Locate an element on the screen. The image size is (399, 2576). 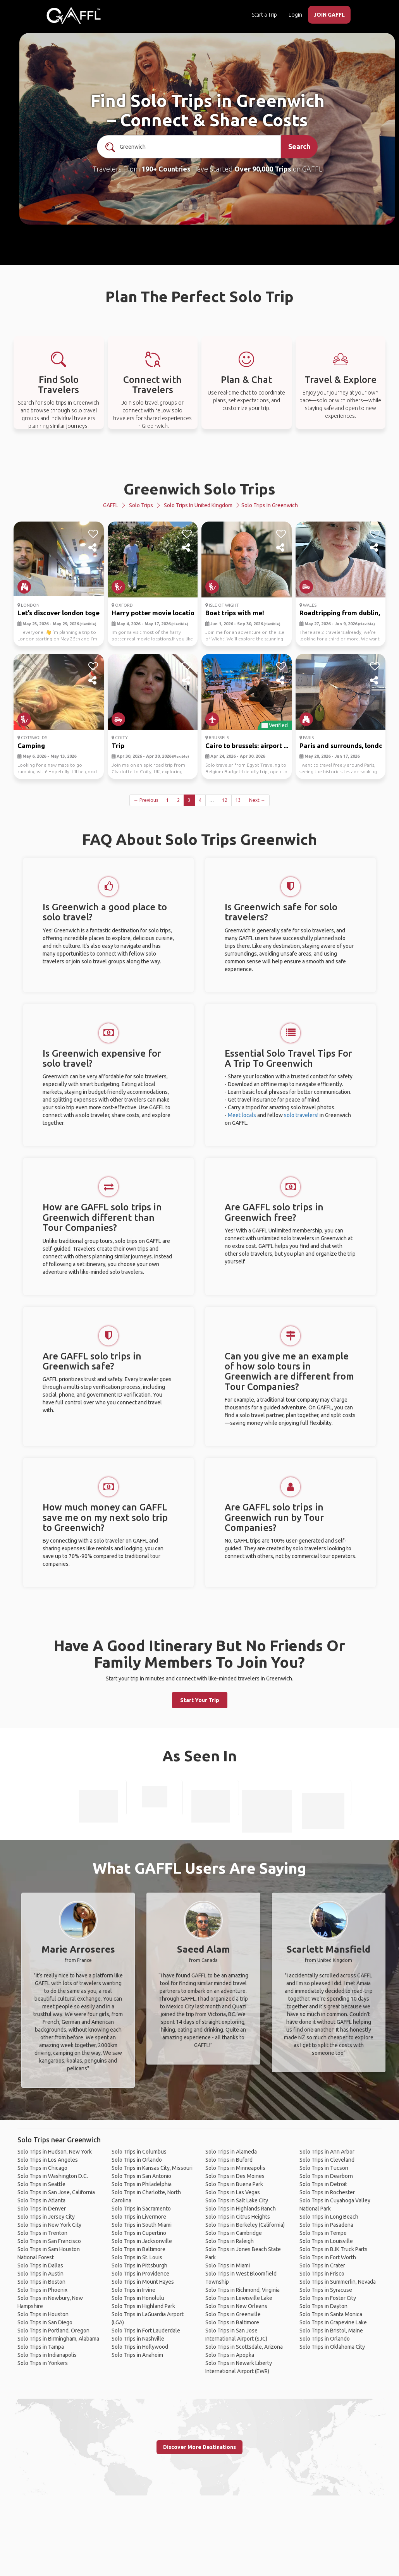
Solo Trips in Boston is located at coordinates (41, 2282).